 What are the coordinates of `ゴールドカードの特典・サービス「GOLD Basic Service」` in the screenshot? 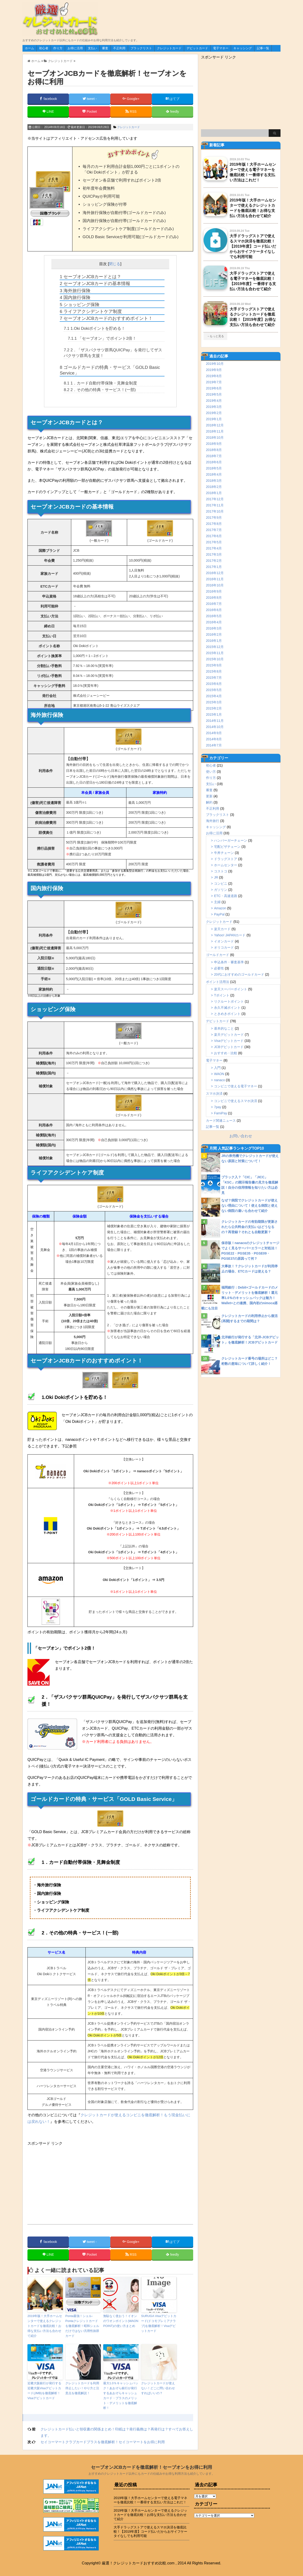 It's located at (110, 370).